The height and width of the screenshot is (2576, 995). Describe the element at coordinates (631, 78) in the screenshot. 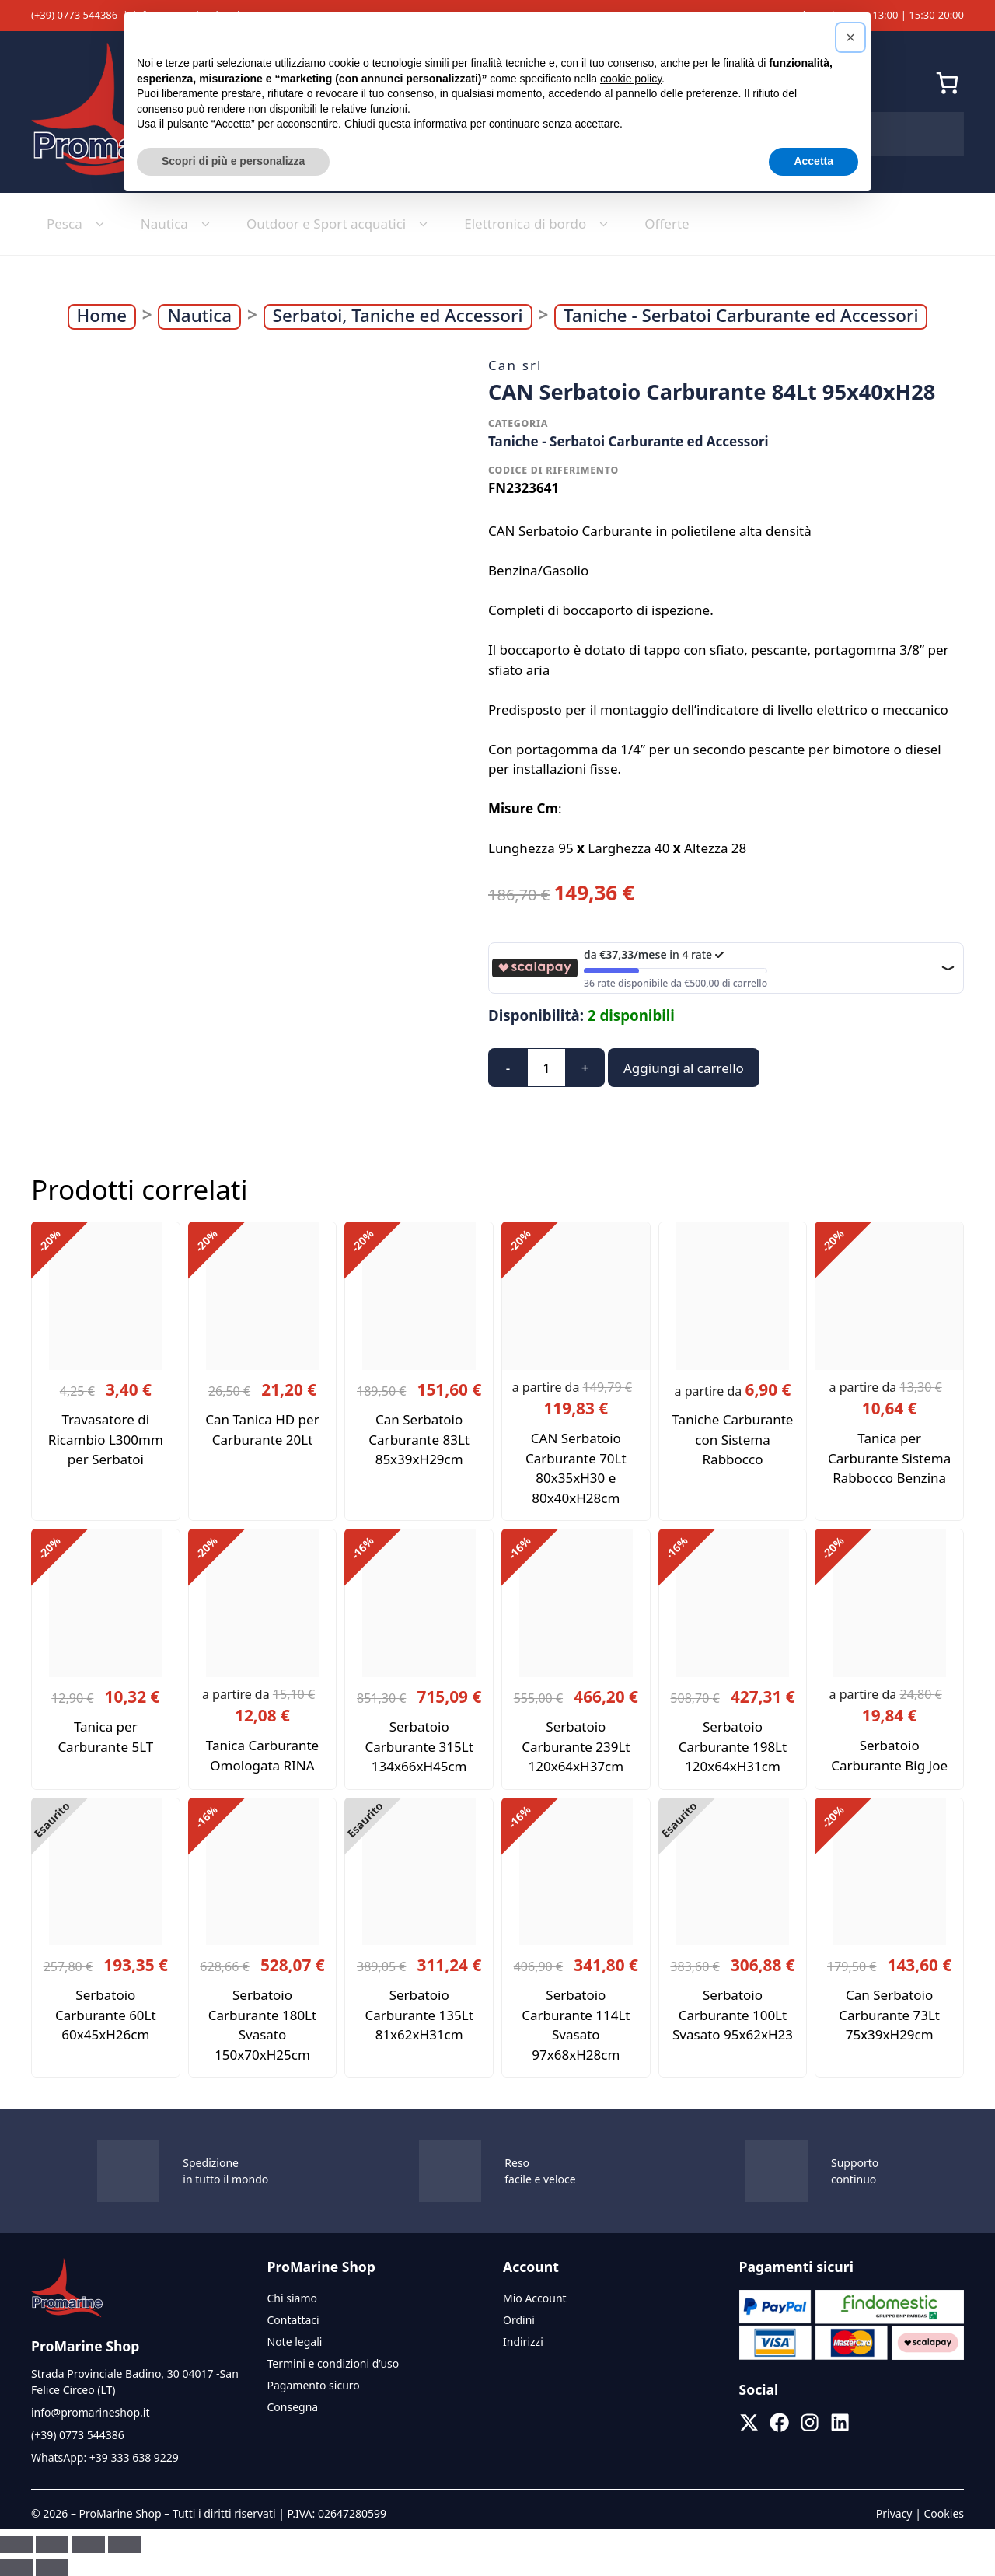

I see `cookie policy [button]` at that location.